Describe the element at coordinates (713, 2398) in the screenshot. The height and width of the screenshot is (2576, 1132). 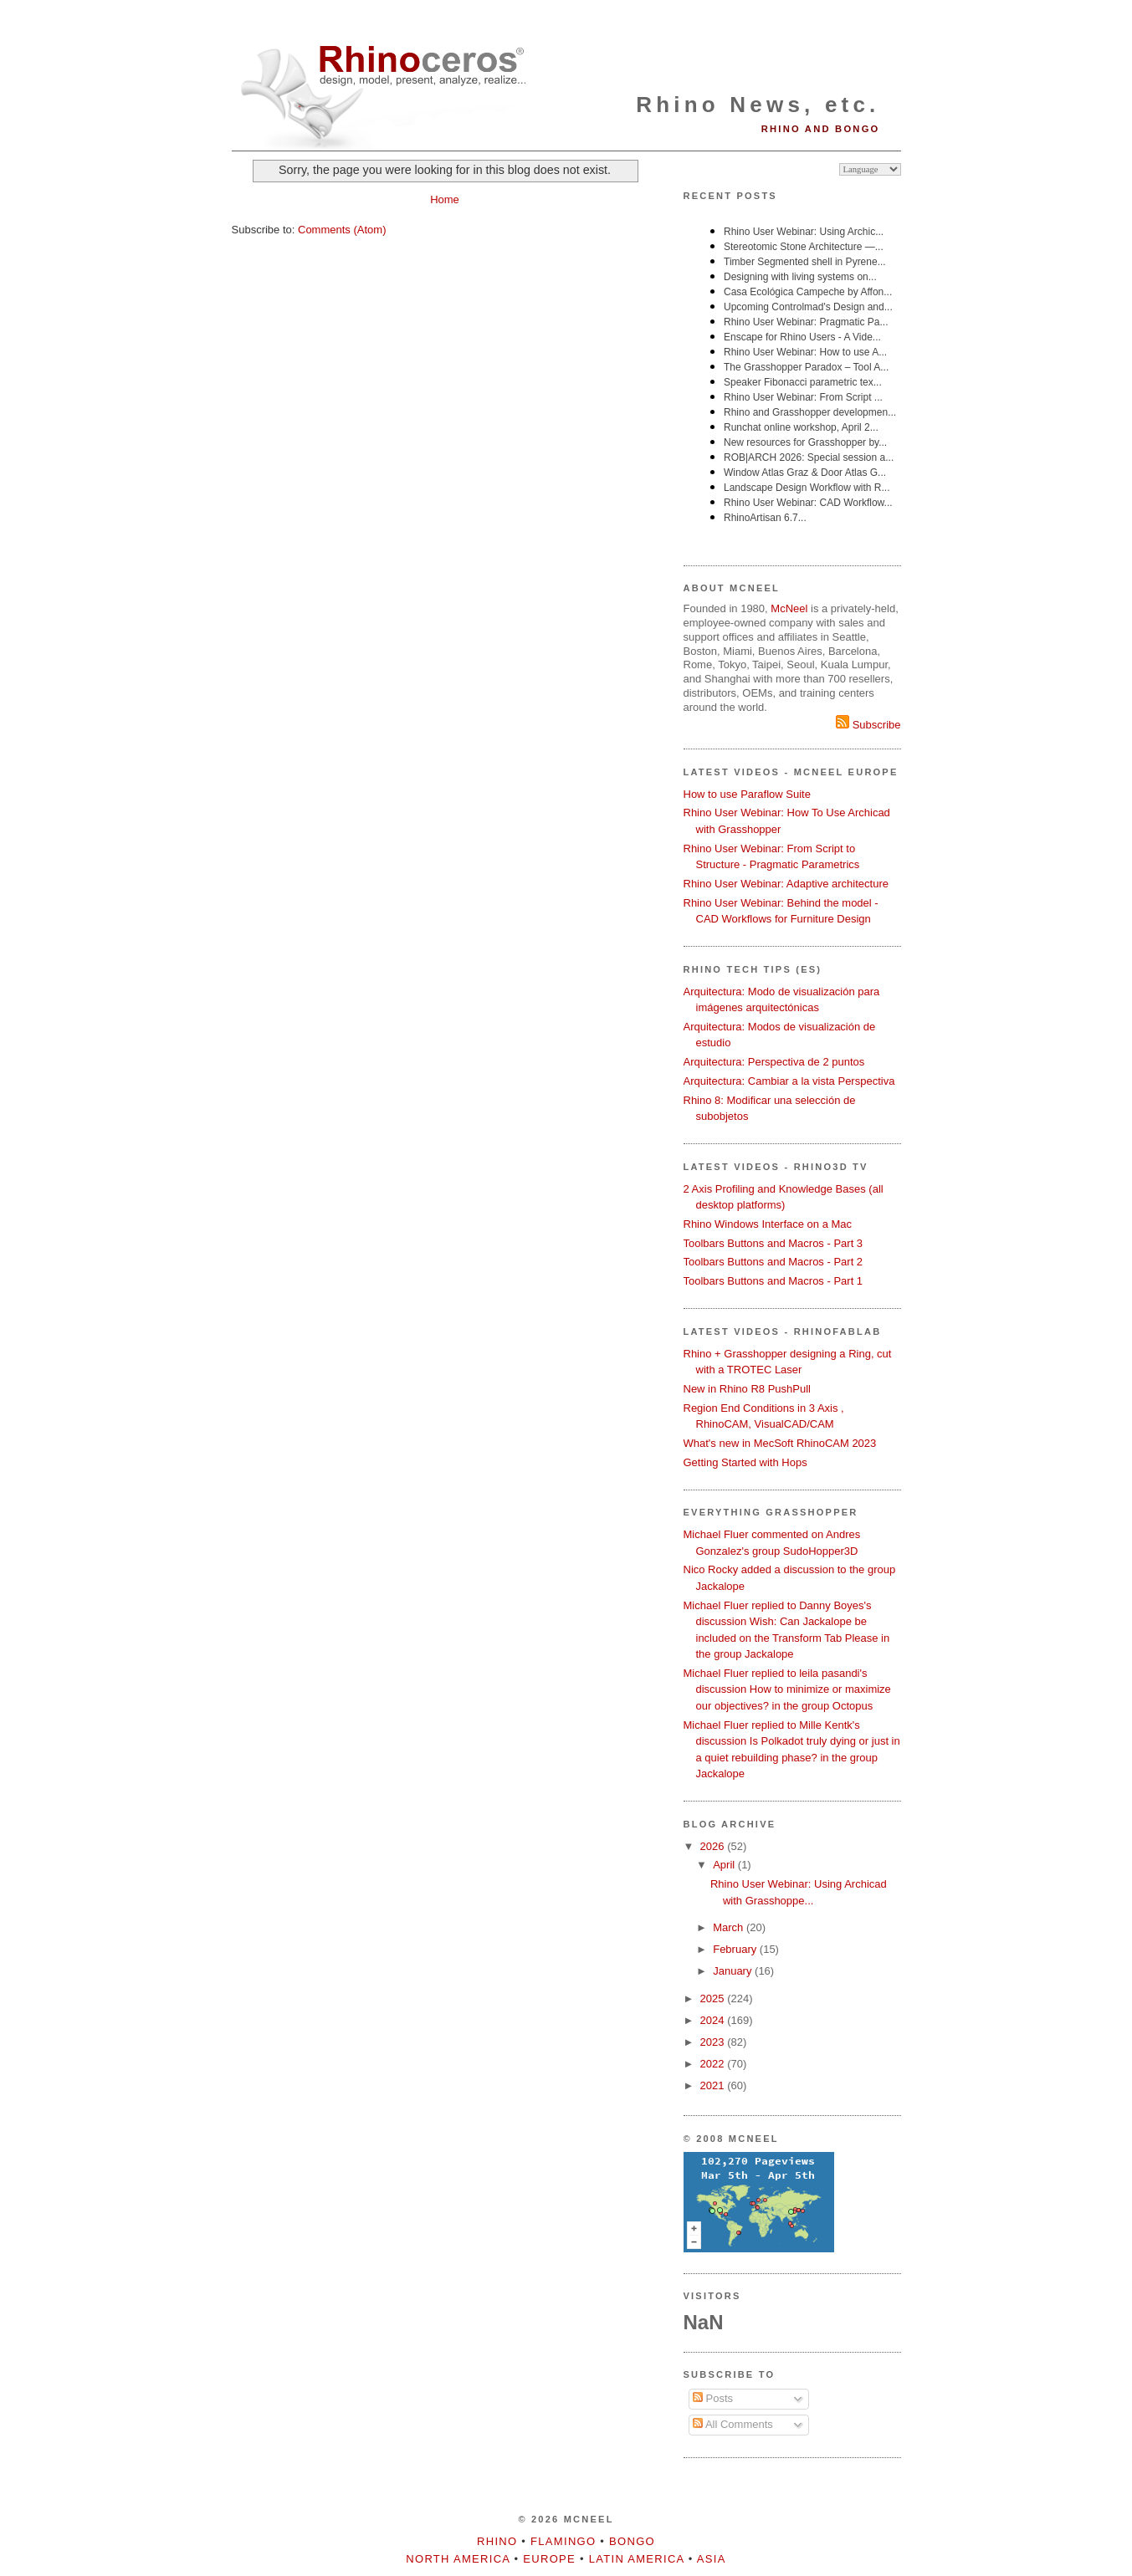
I see `Posts` at that location.